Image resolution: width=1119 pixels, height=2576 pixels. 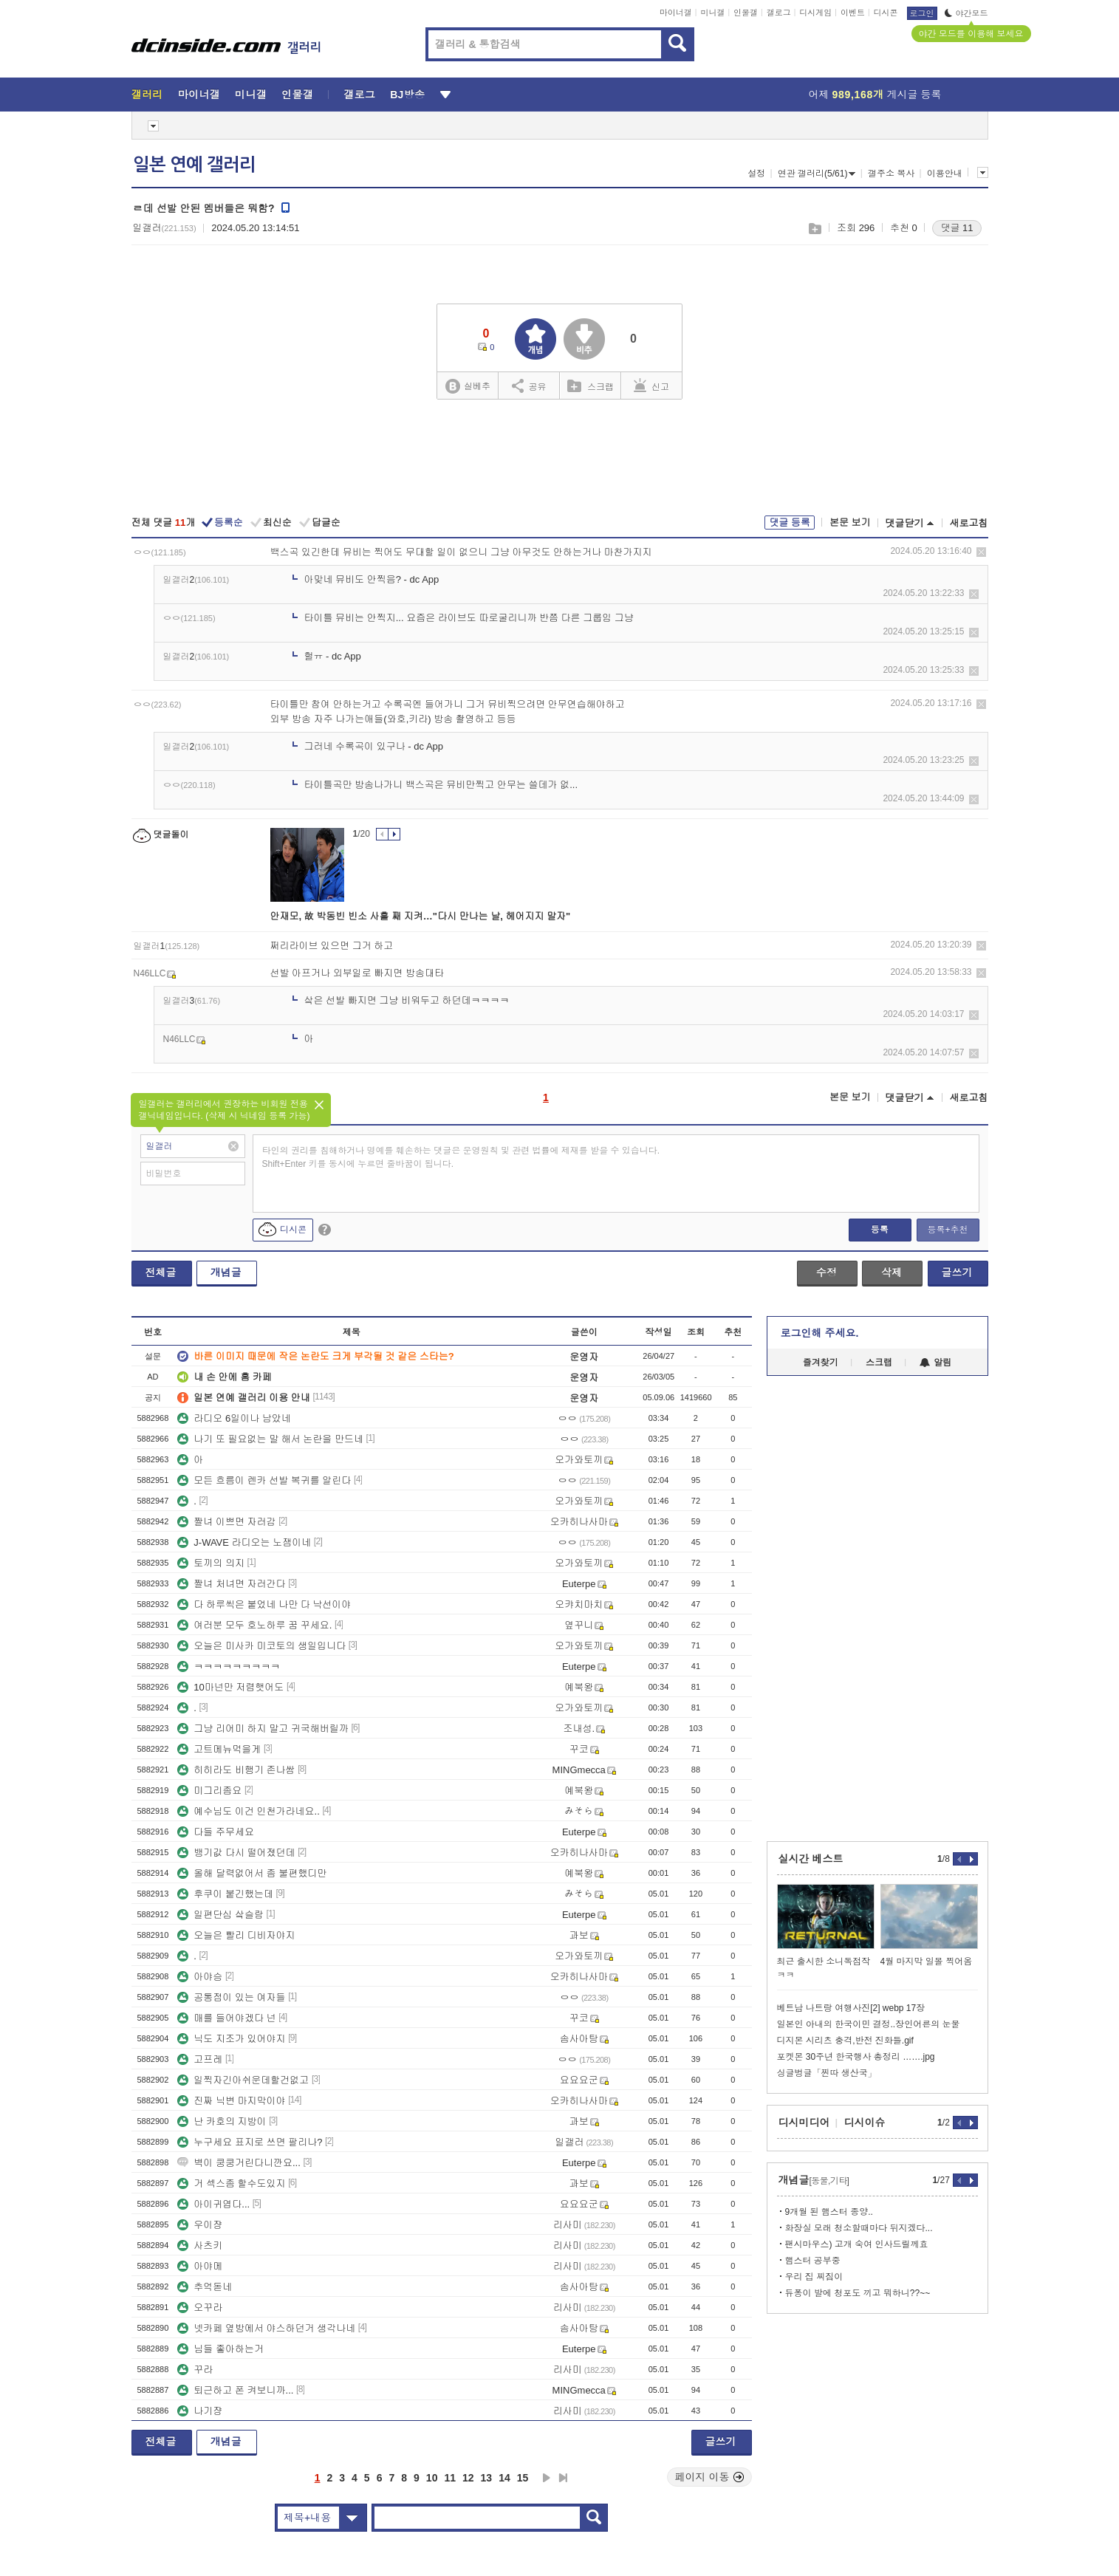 I want to click on 등록, so click(x=880, y=1229).